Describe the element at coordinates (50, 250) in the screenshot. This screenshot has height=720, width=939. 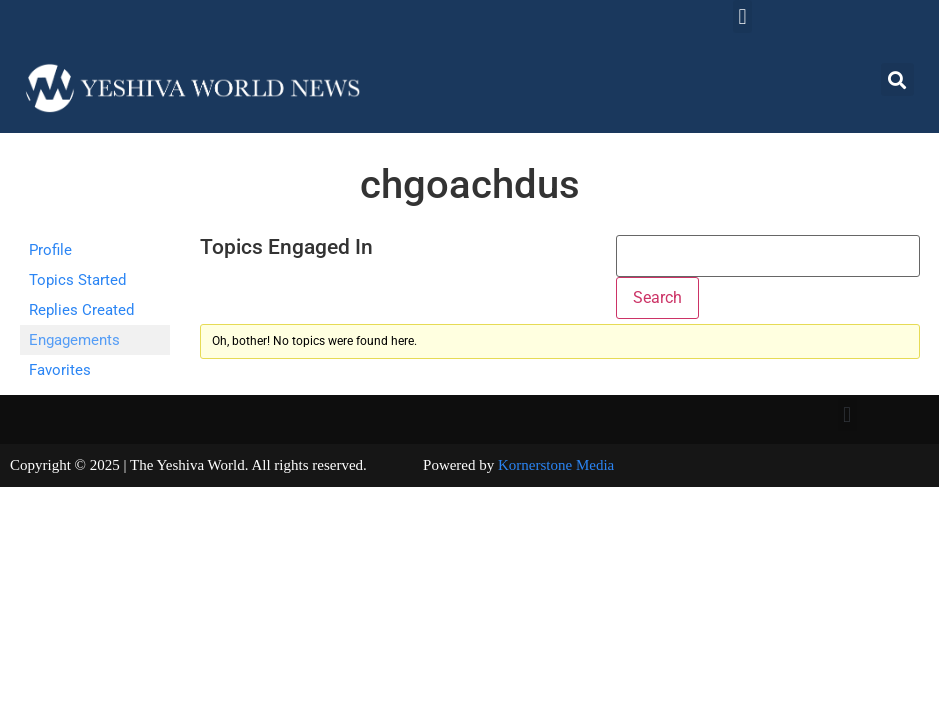
I see `Profile` at that location.